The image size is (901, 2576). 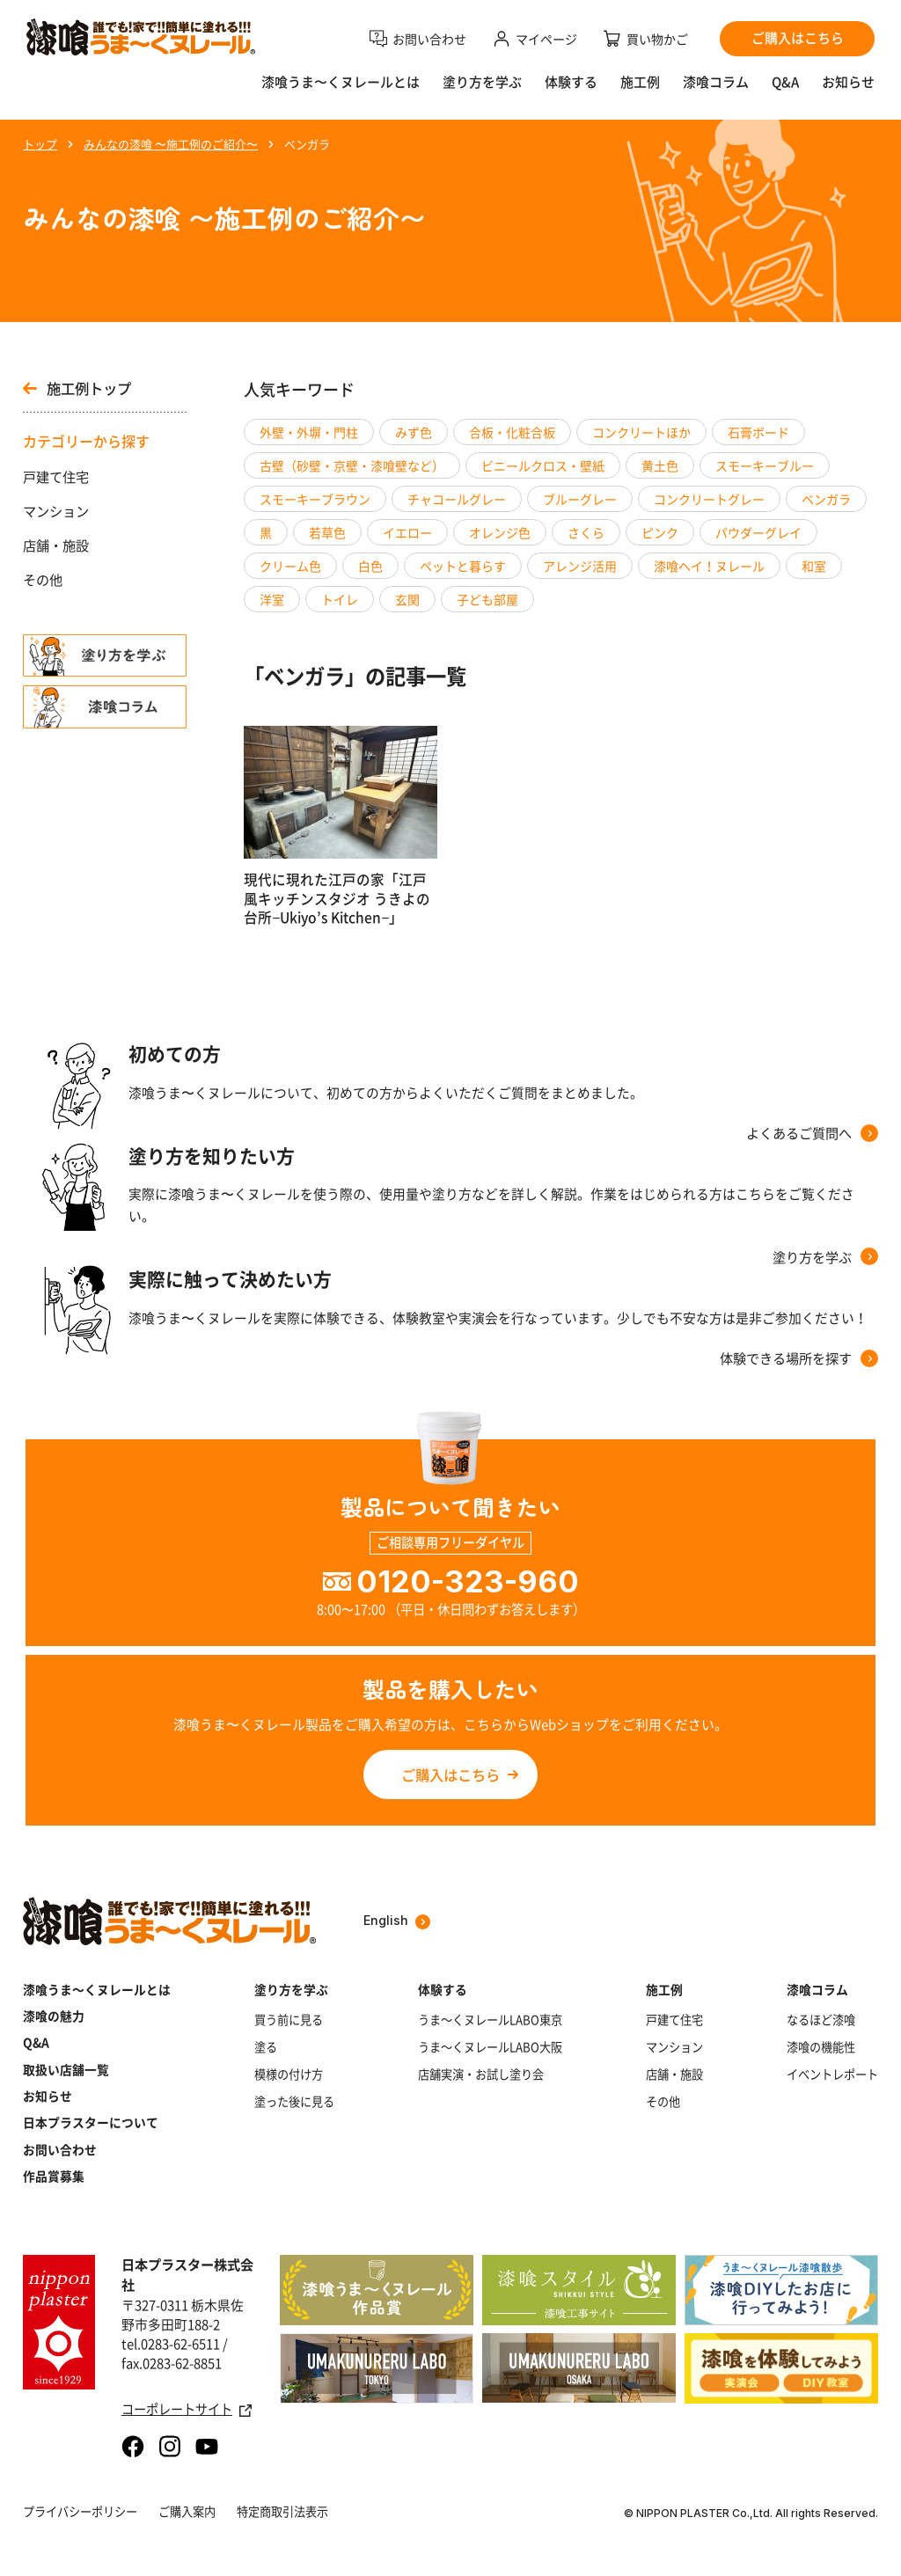 I want to click on 若草色, so click(x=327, y=532).